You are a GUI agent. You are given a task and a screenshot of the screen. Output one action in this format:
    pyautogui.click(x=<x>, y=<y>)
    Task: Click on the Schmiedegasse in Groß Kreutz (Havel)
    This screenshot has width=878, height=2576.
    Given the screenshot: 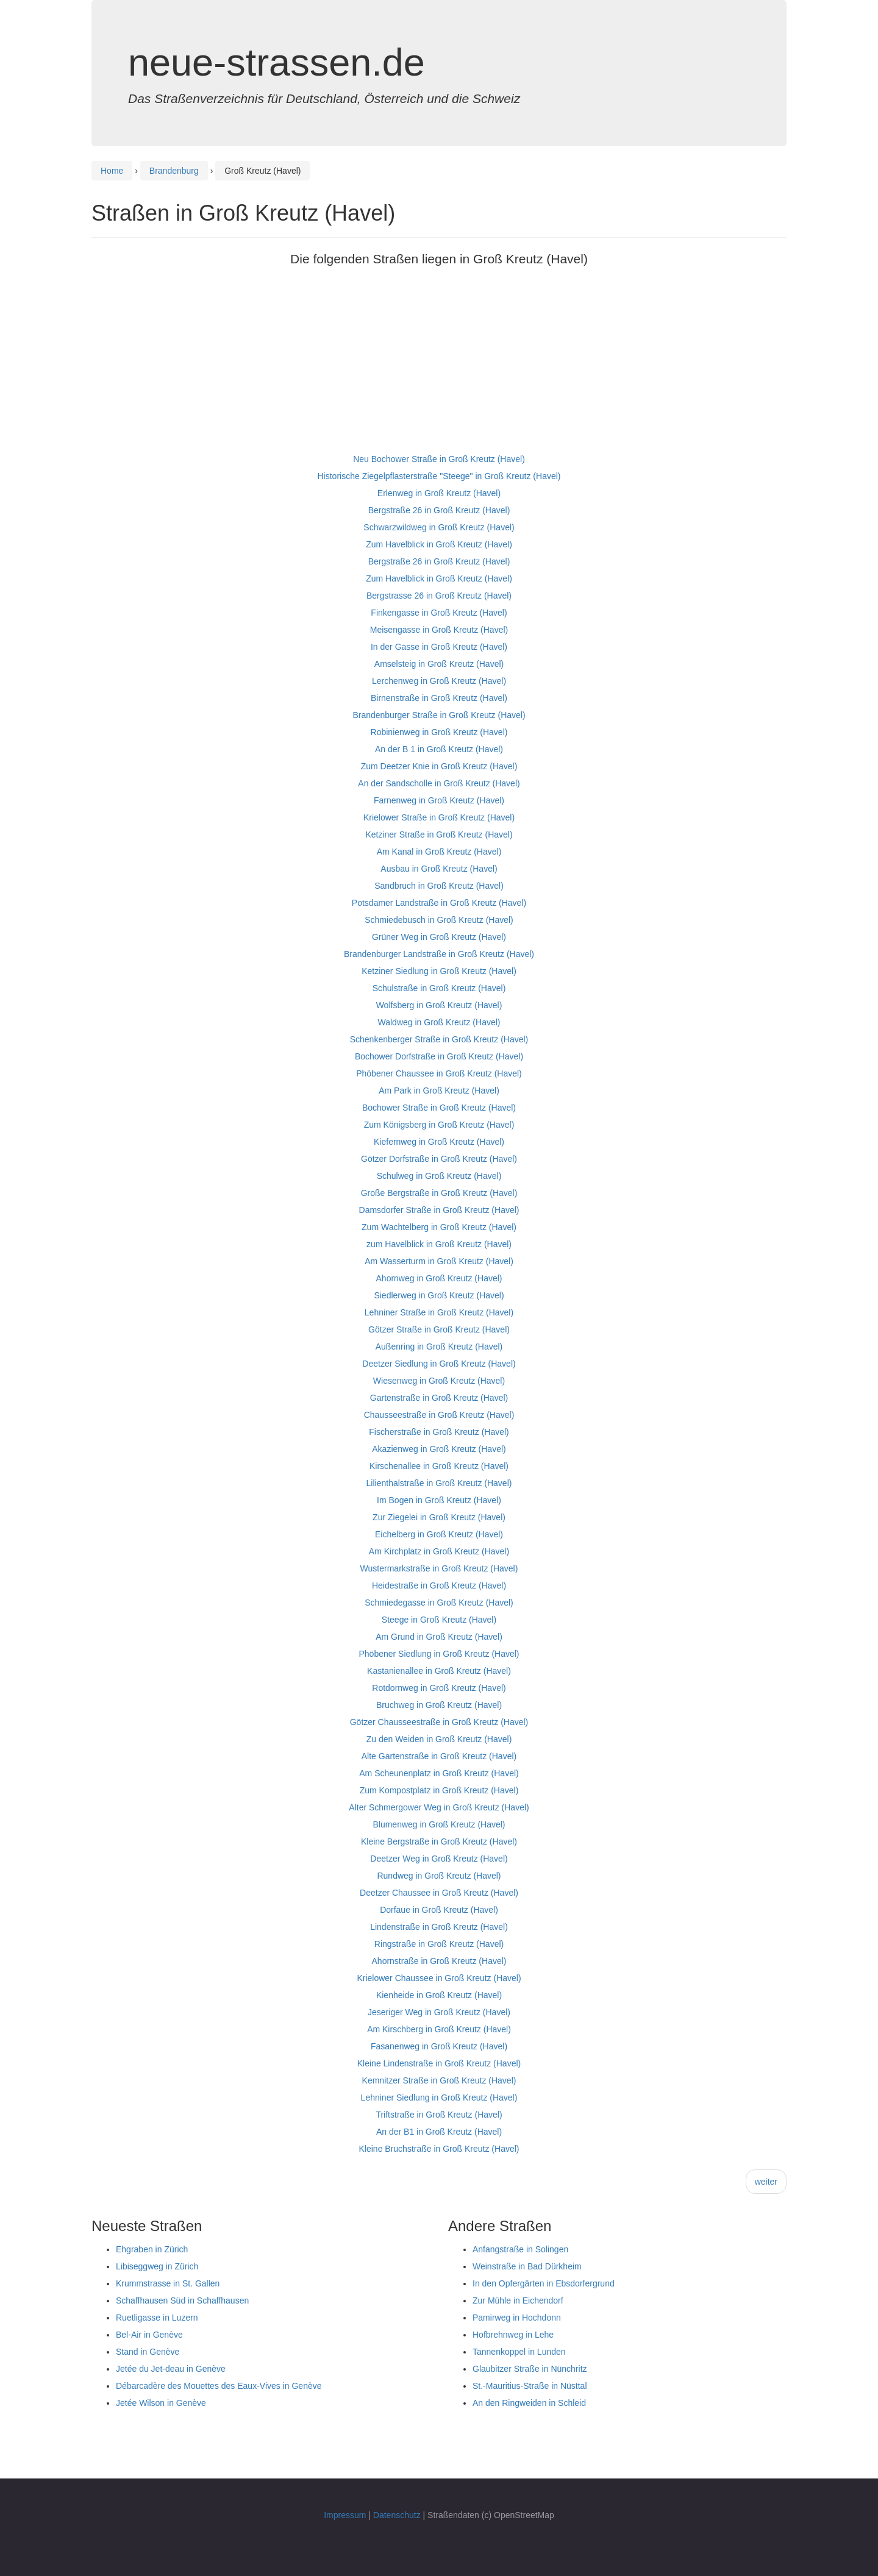 What is the action you would take?
    pyautogui.click(x=439, y=1602)
    